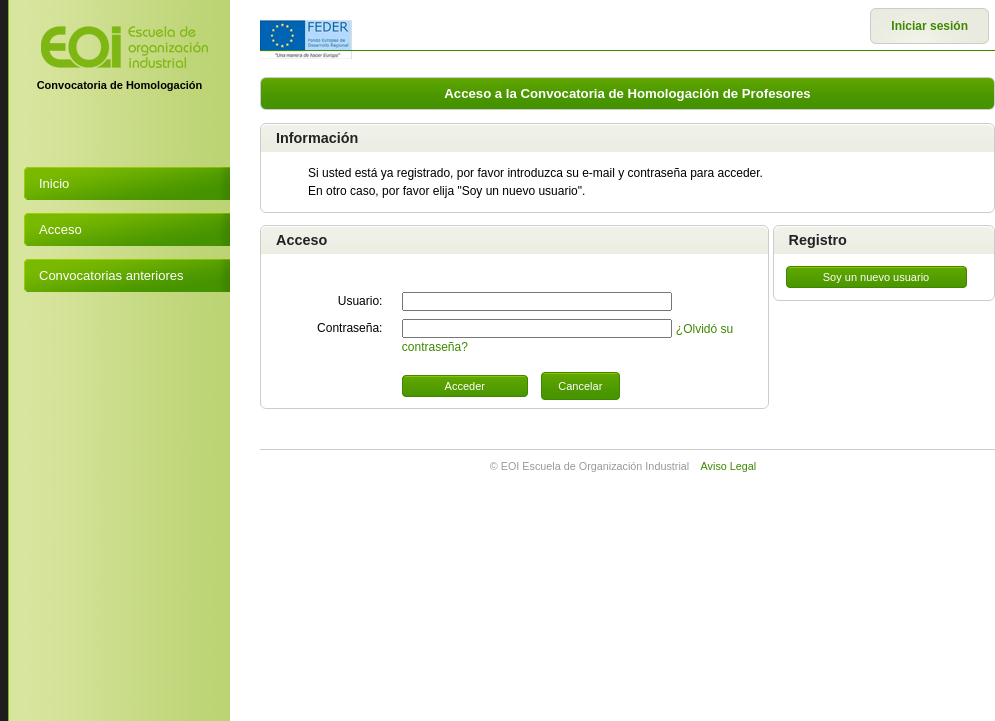  I want to click on Aviso Legal, so click(729, 466).